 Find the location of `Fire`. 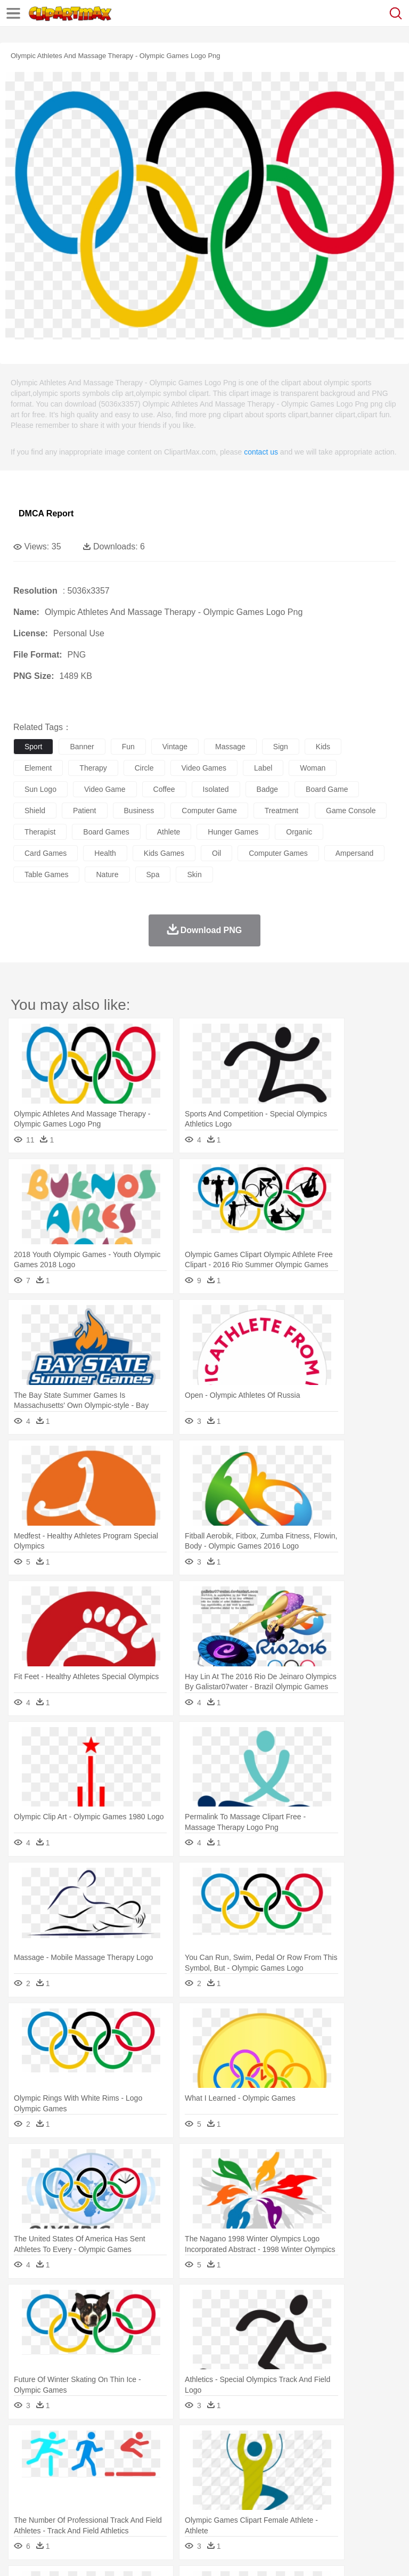

Fire is located at coordinates (206, 2444).